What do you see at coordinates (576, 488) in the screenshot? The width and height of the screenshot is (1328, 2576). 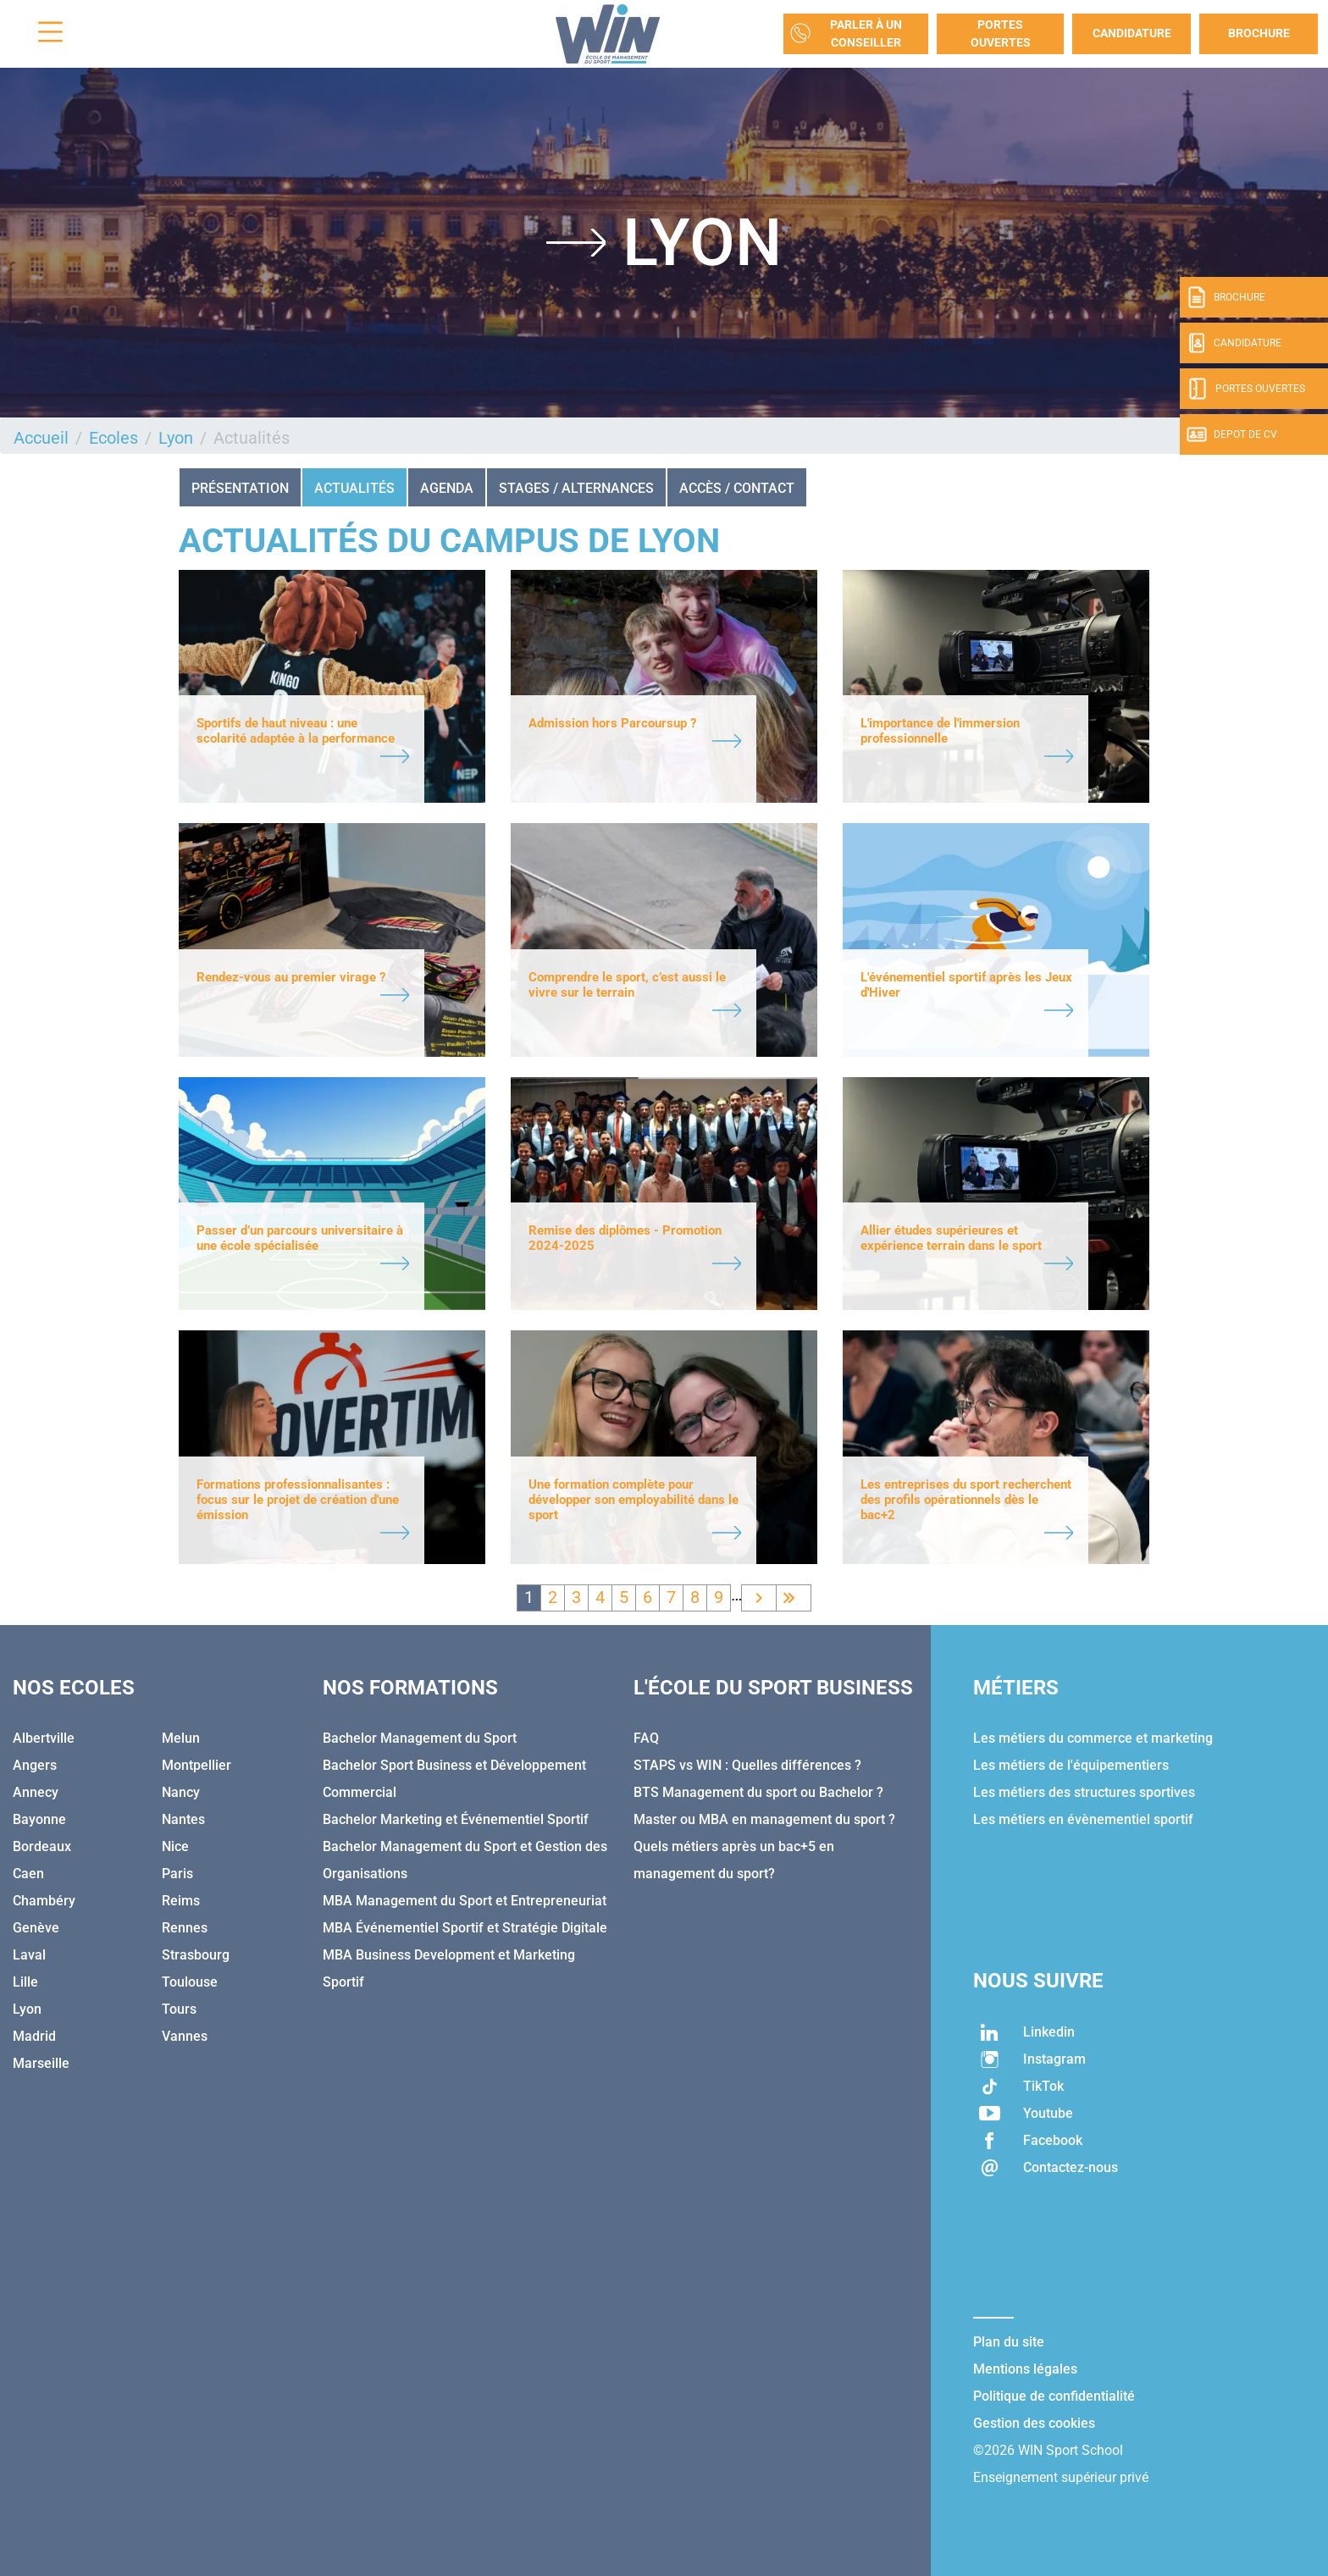 I see `STAGES / ALTERNANCES` at bounding box center [576, 488].